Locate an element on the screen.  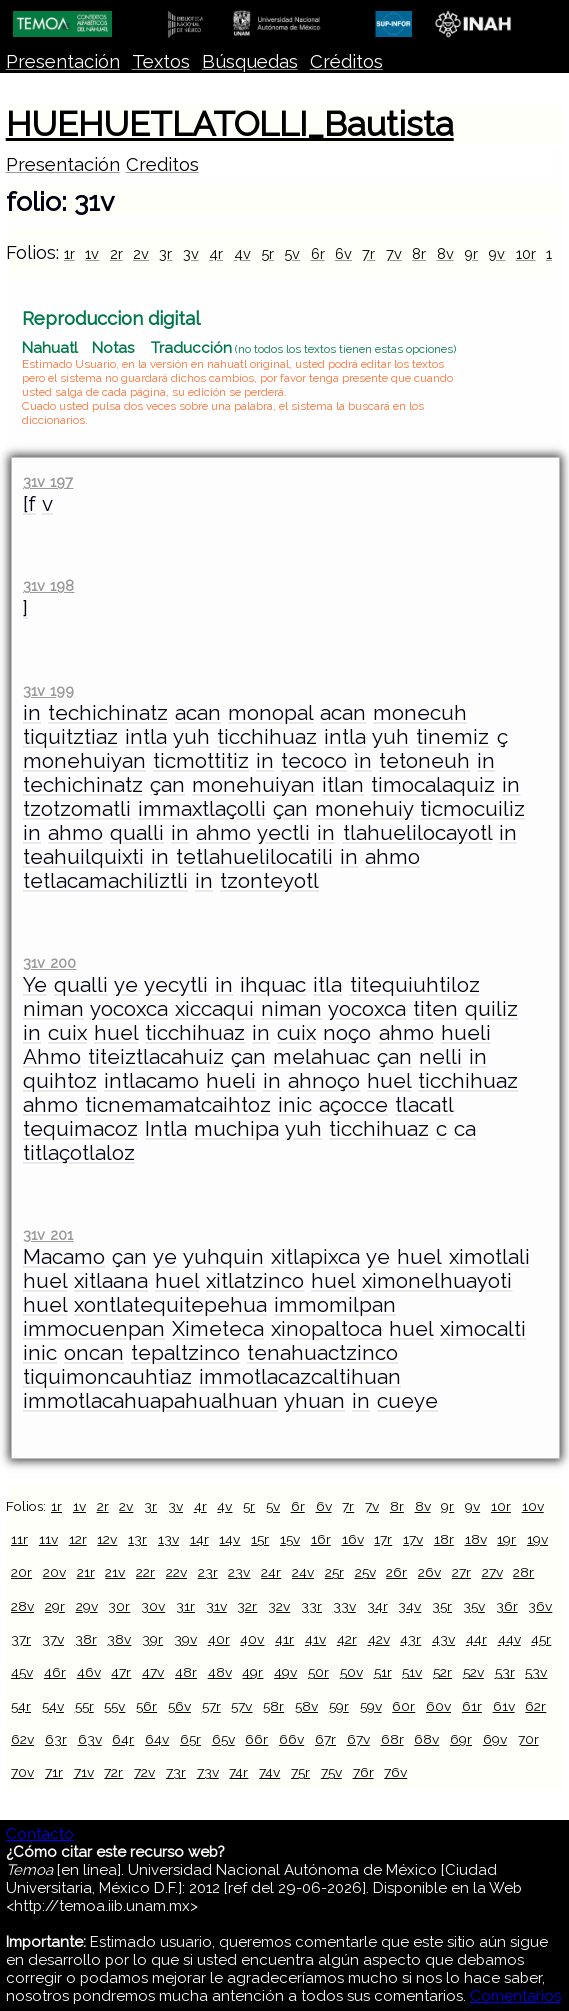
57v is located at coordinates (241, 1706).